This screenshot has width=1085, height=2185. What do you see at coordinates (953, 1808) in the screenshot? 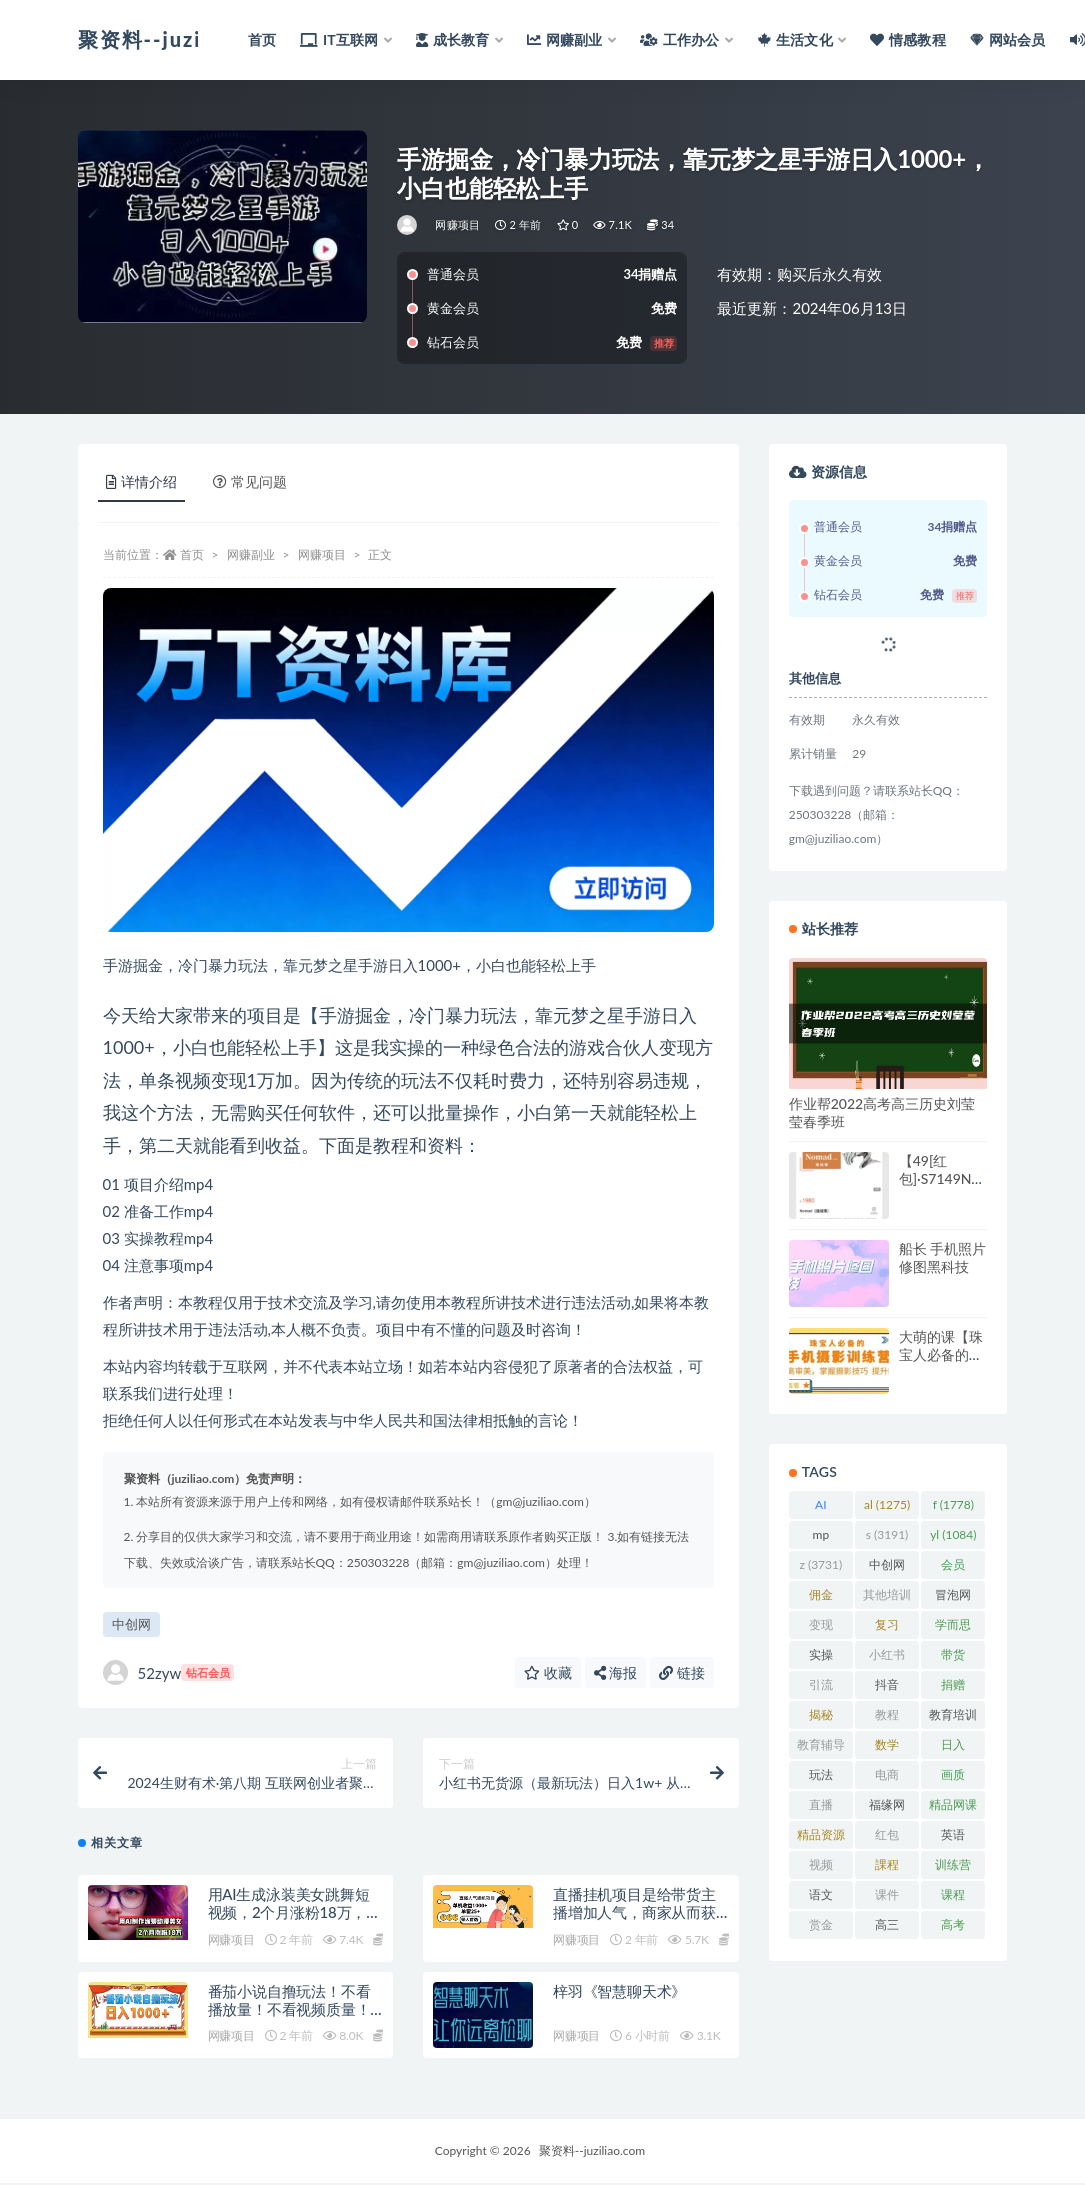
I see `精品网课 [精品网课 (3,112 项)]` at bounding box center [953, 1808].